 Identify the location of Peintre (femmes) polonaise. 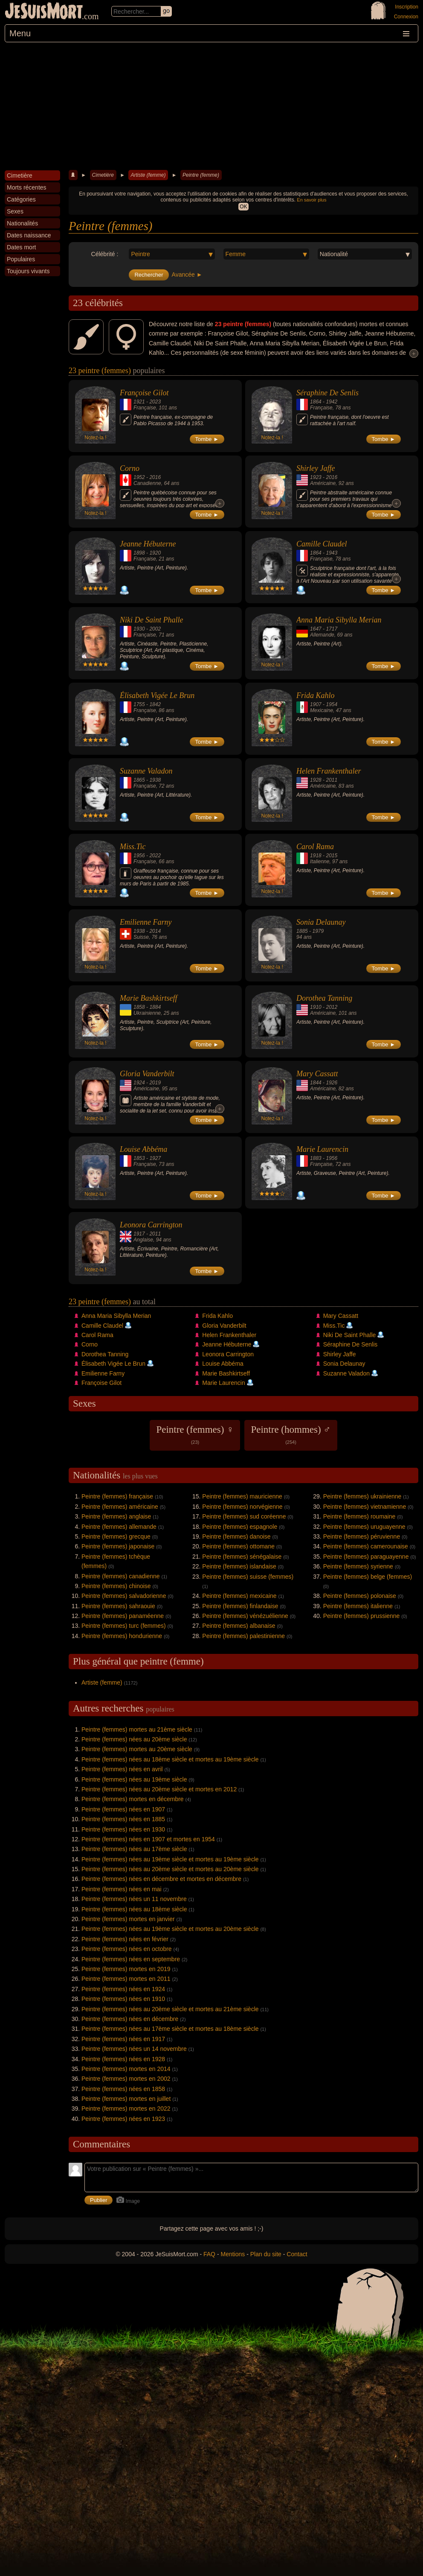
(359, 1595).